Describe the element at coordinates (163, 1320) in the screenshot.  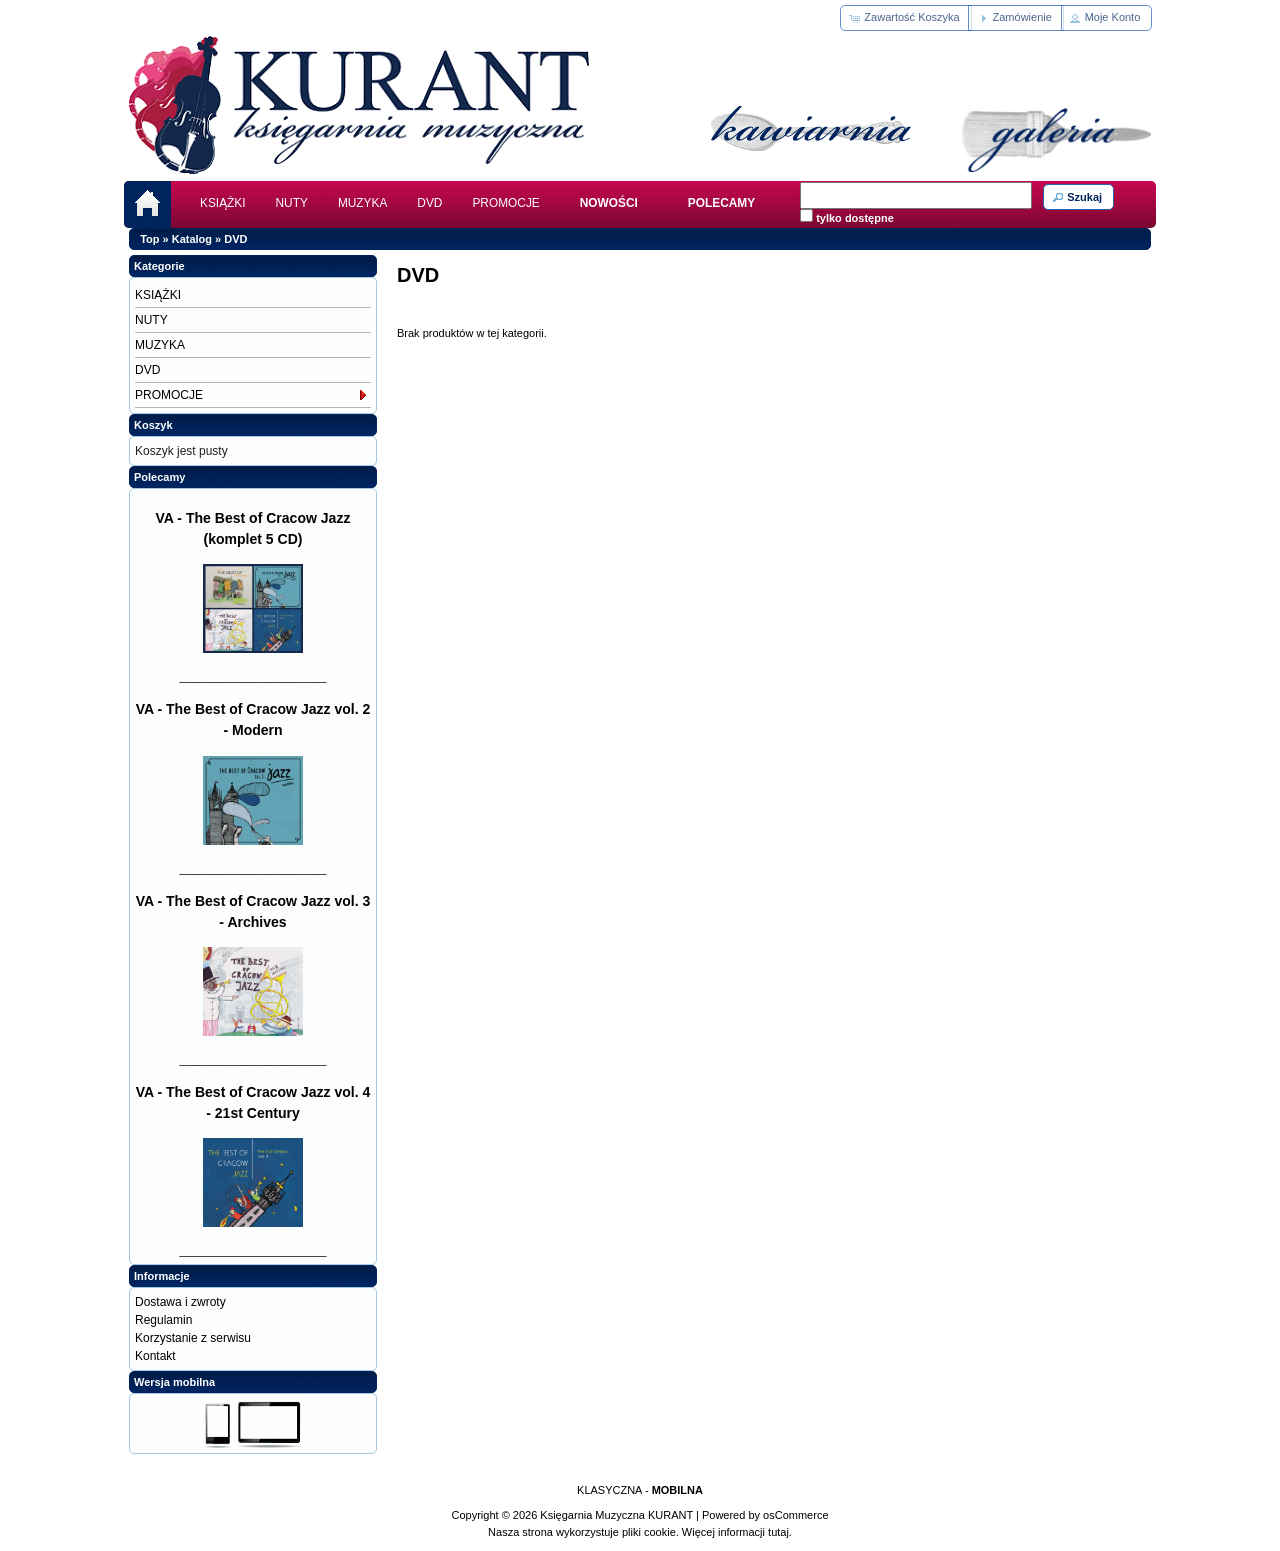
I see `Regulamin` at that location.